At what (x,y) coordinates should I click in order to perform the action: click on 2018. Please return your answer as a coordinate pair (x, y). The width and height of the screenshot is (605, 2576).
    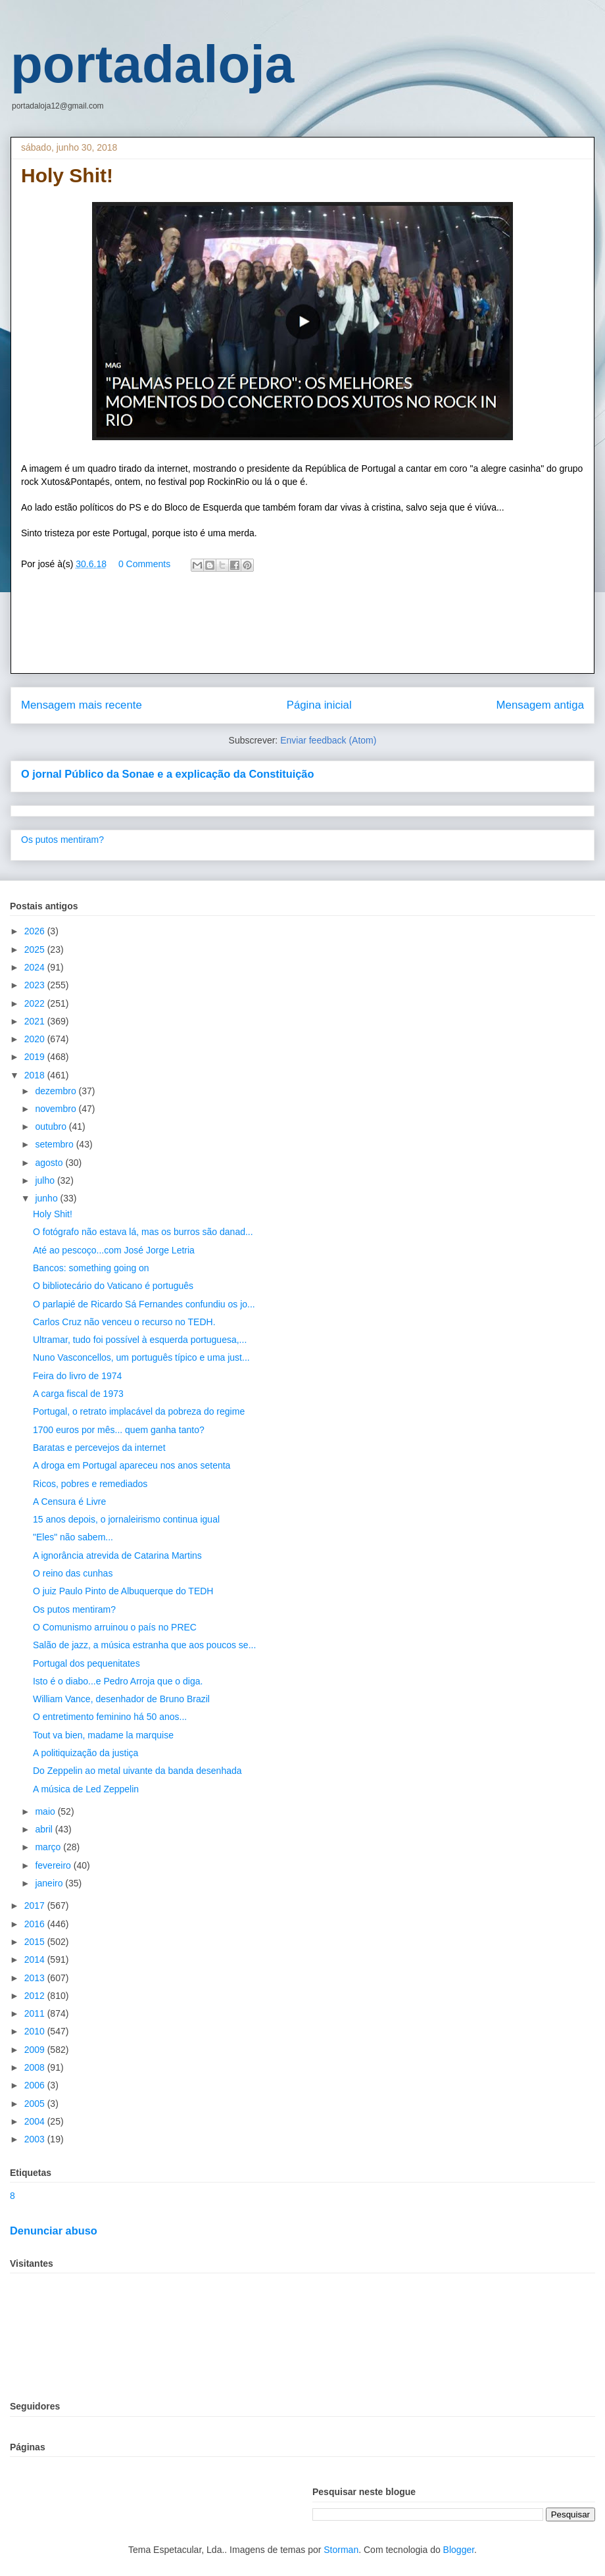
    Looking at the image, I should click on (35, 1075).